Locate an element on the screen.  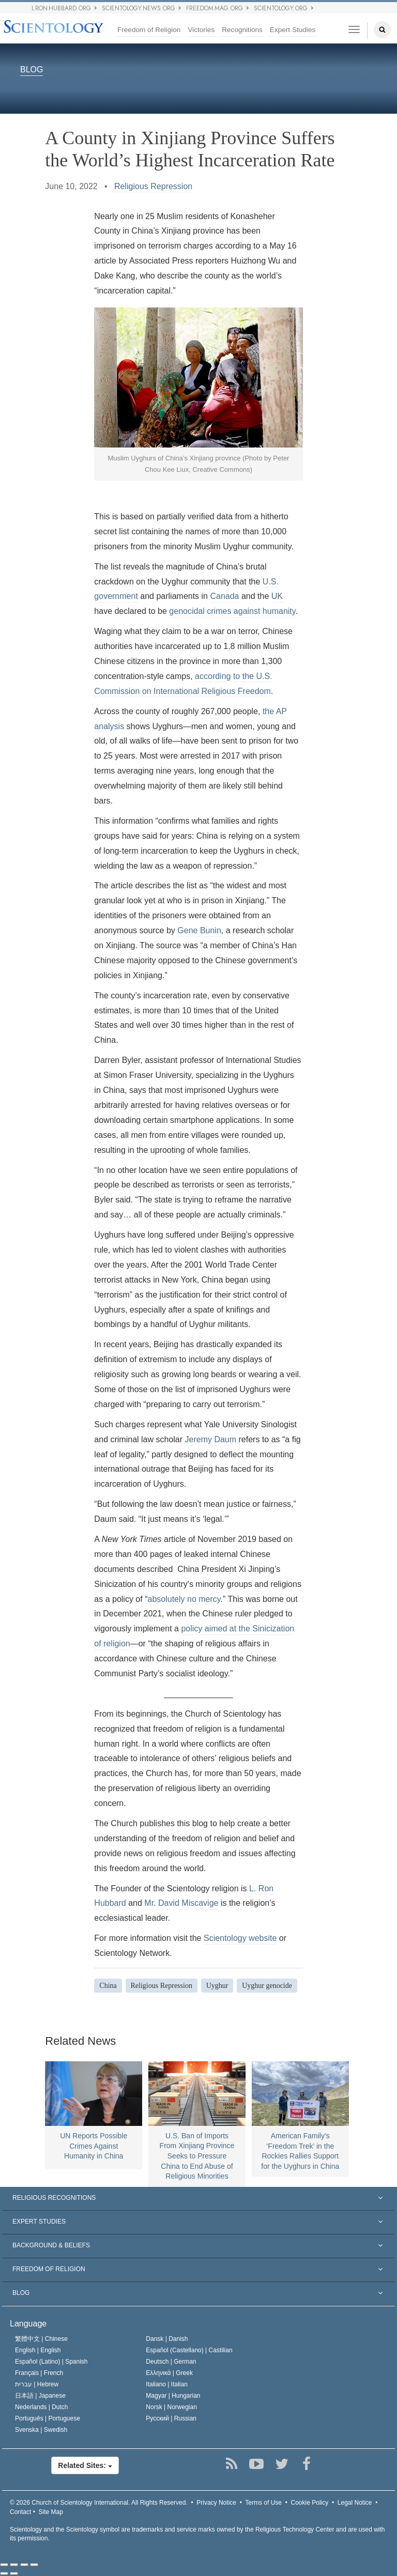
Site Map is located at coordinates (51, 2512).